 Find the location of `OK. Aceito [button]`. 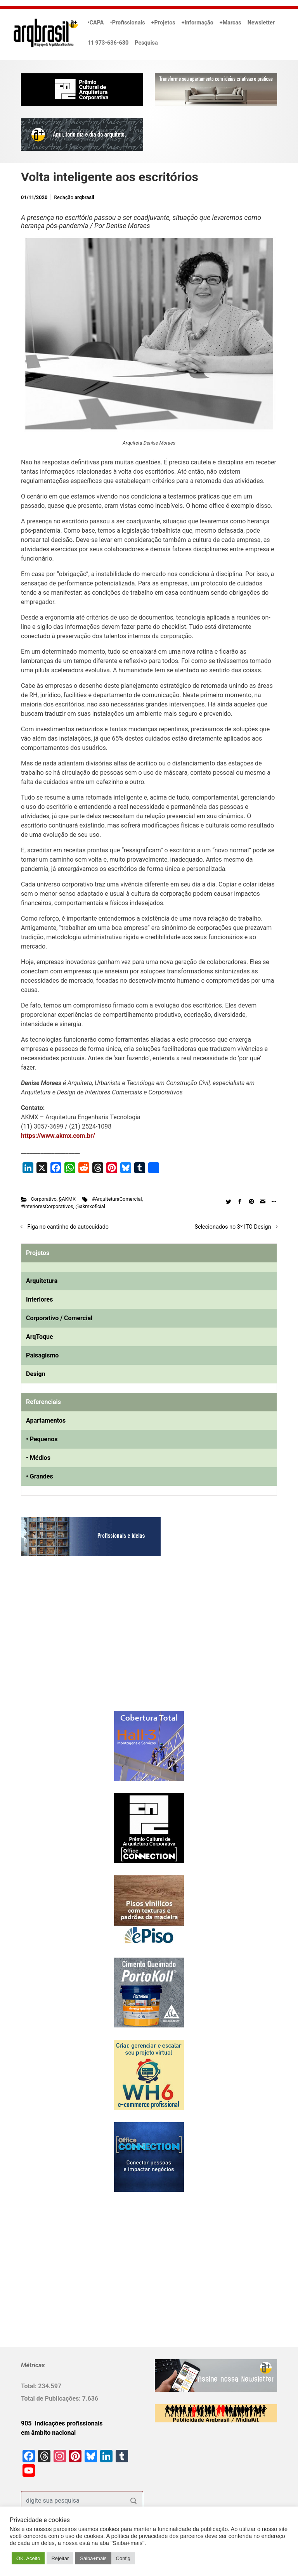

OK. Aceito [button] is located at coordinates (28, 2558).